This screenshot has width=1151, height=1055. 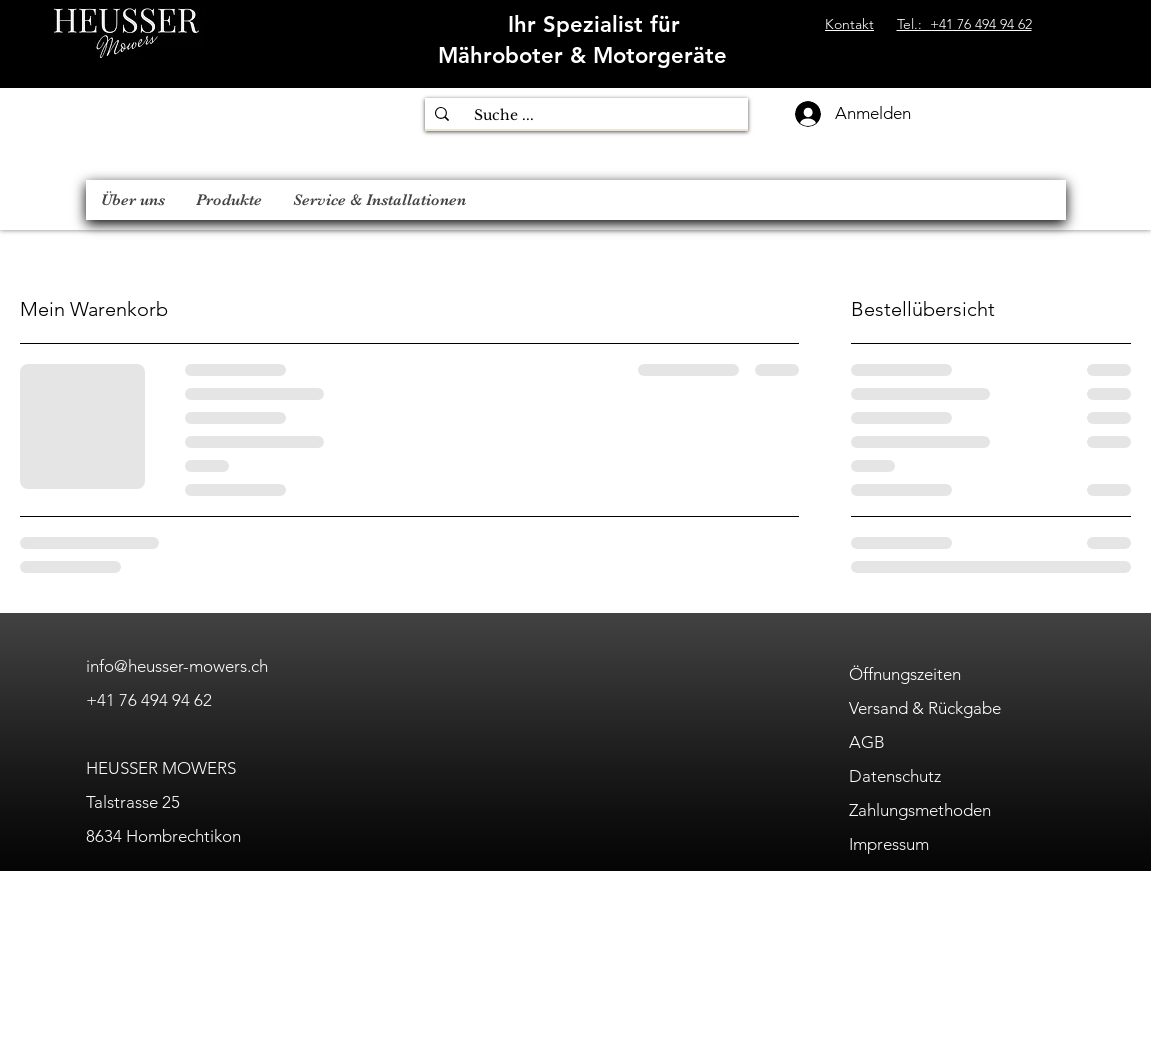 What do you see at coordinates (920, 810) in the screenshot?
I see `Zahlungsmethoden` at bounding box center [920, 810].